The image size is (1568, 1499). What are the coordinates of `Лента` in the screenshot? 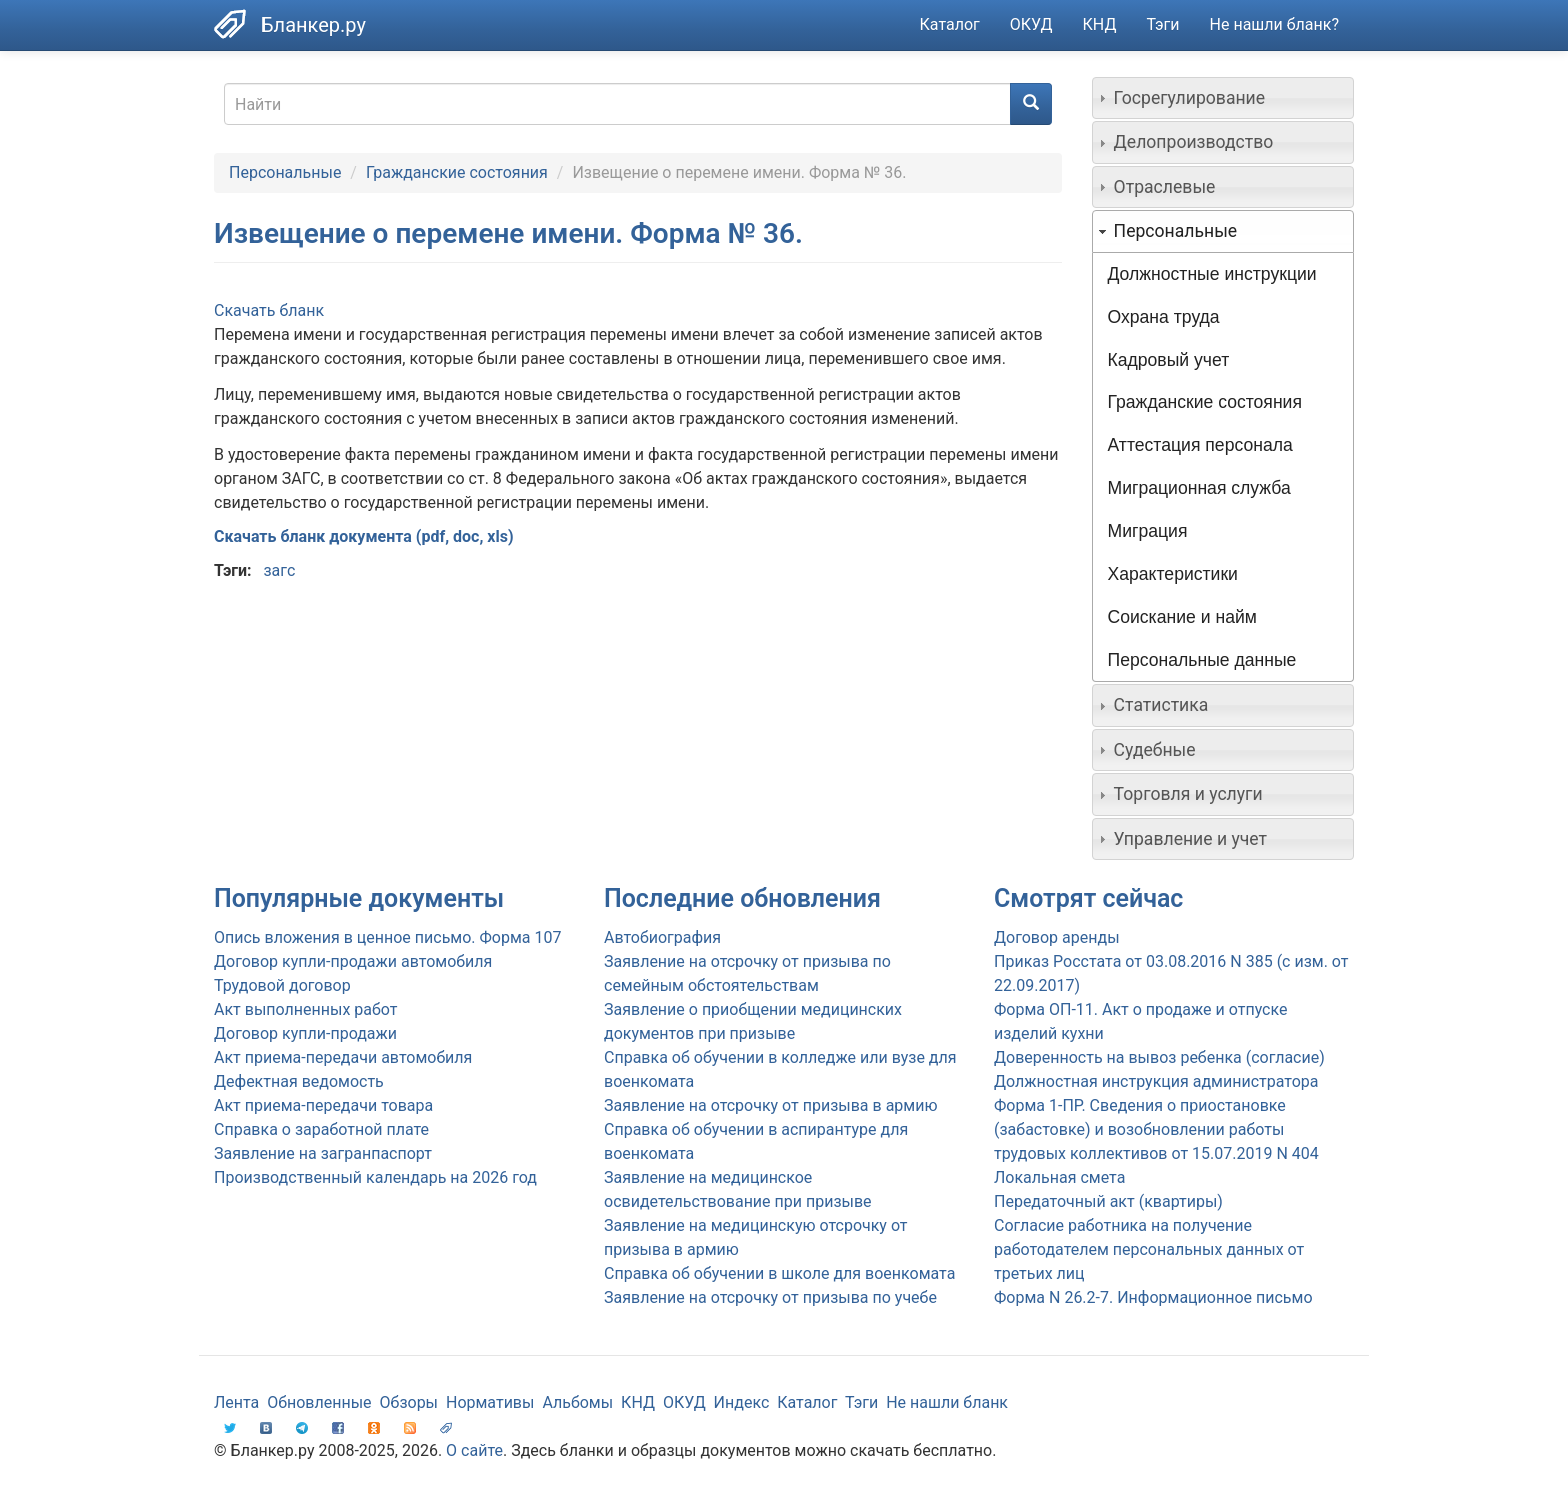 It's located at (236, 1402).